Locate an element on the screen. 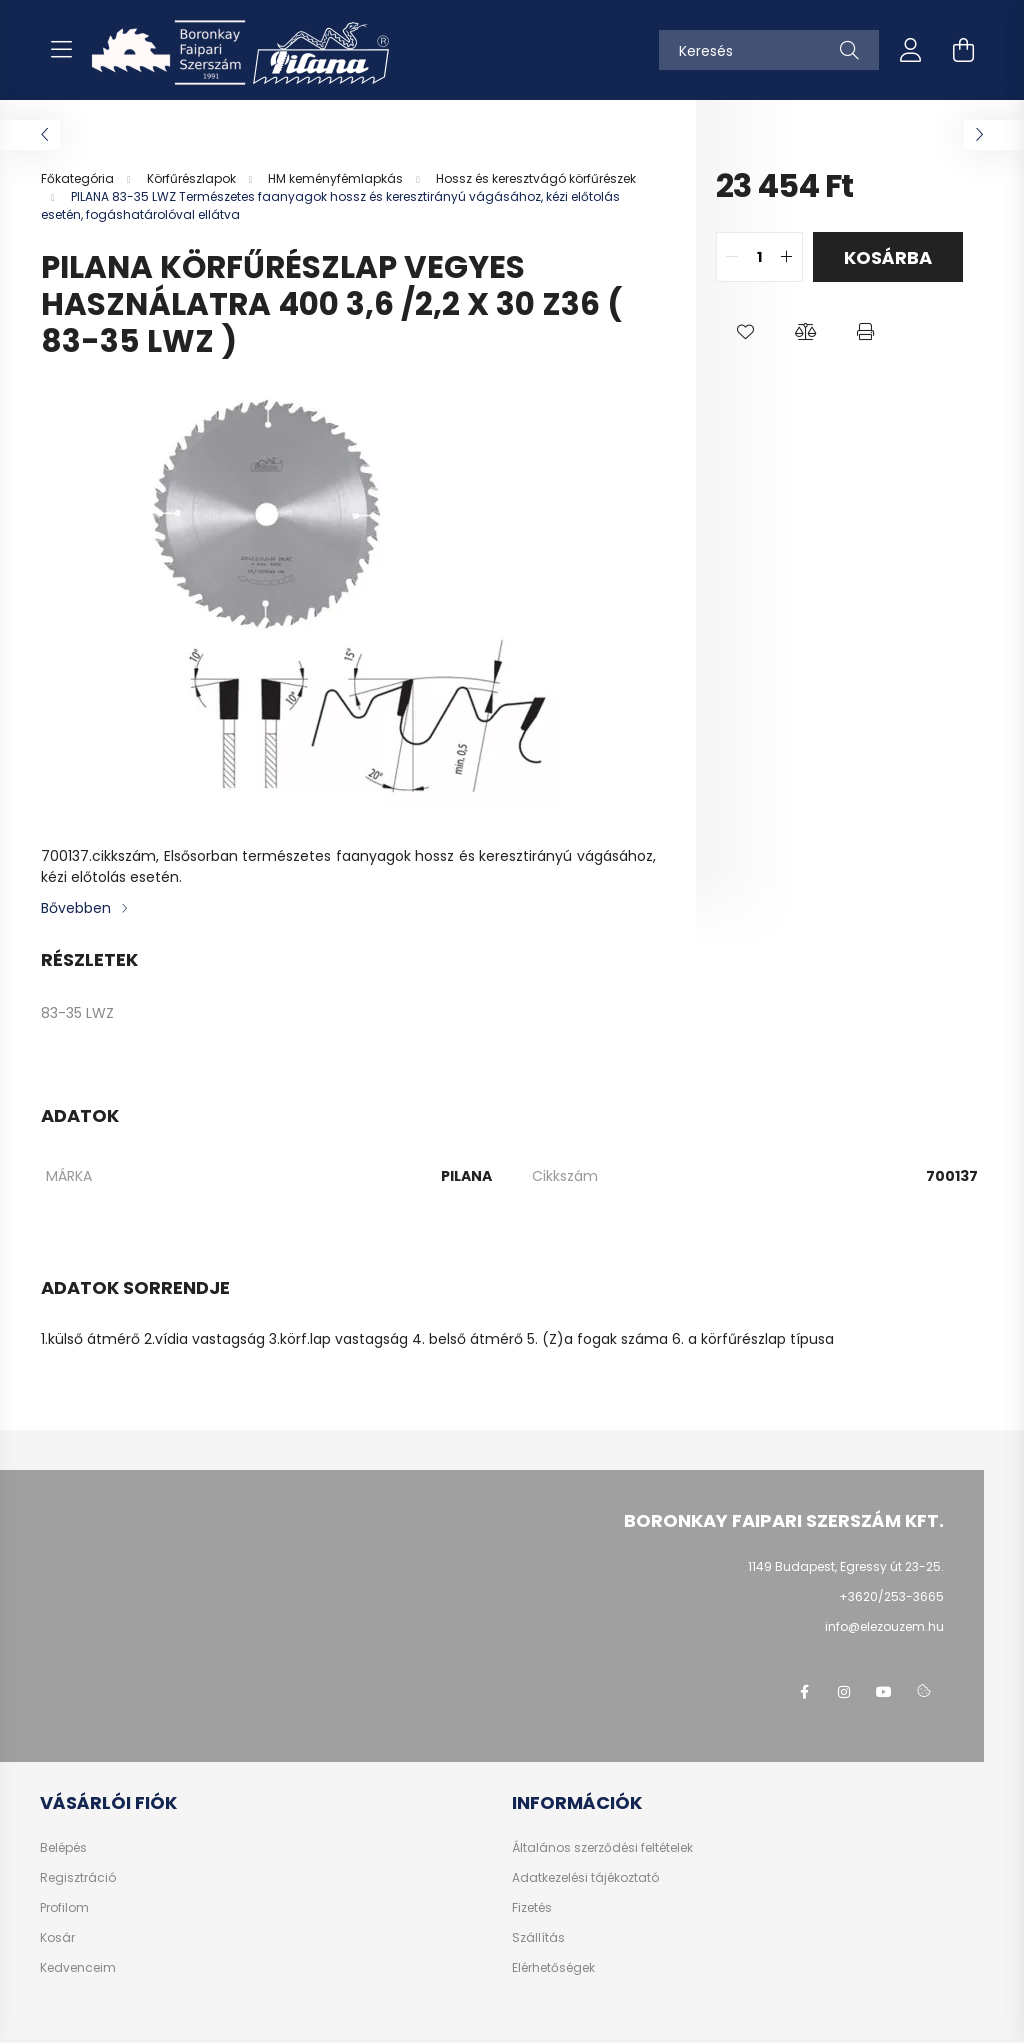 The width and height of the screenshot is (1024, 2043). Fizetés is located at coordinates (532, 1908).